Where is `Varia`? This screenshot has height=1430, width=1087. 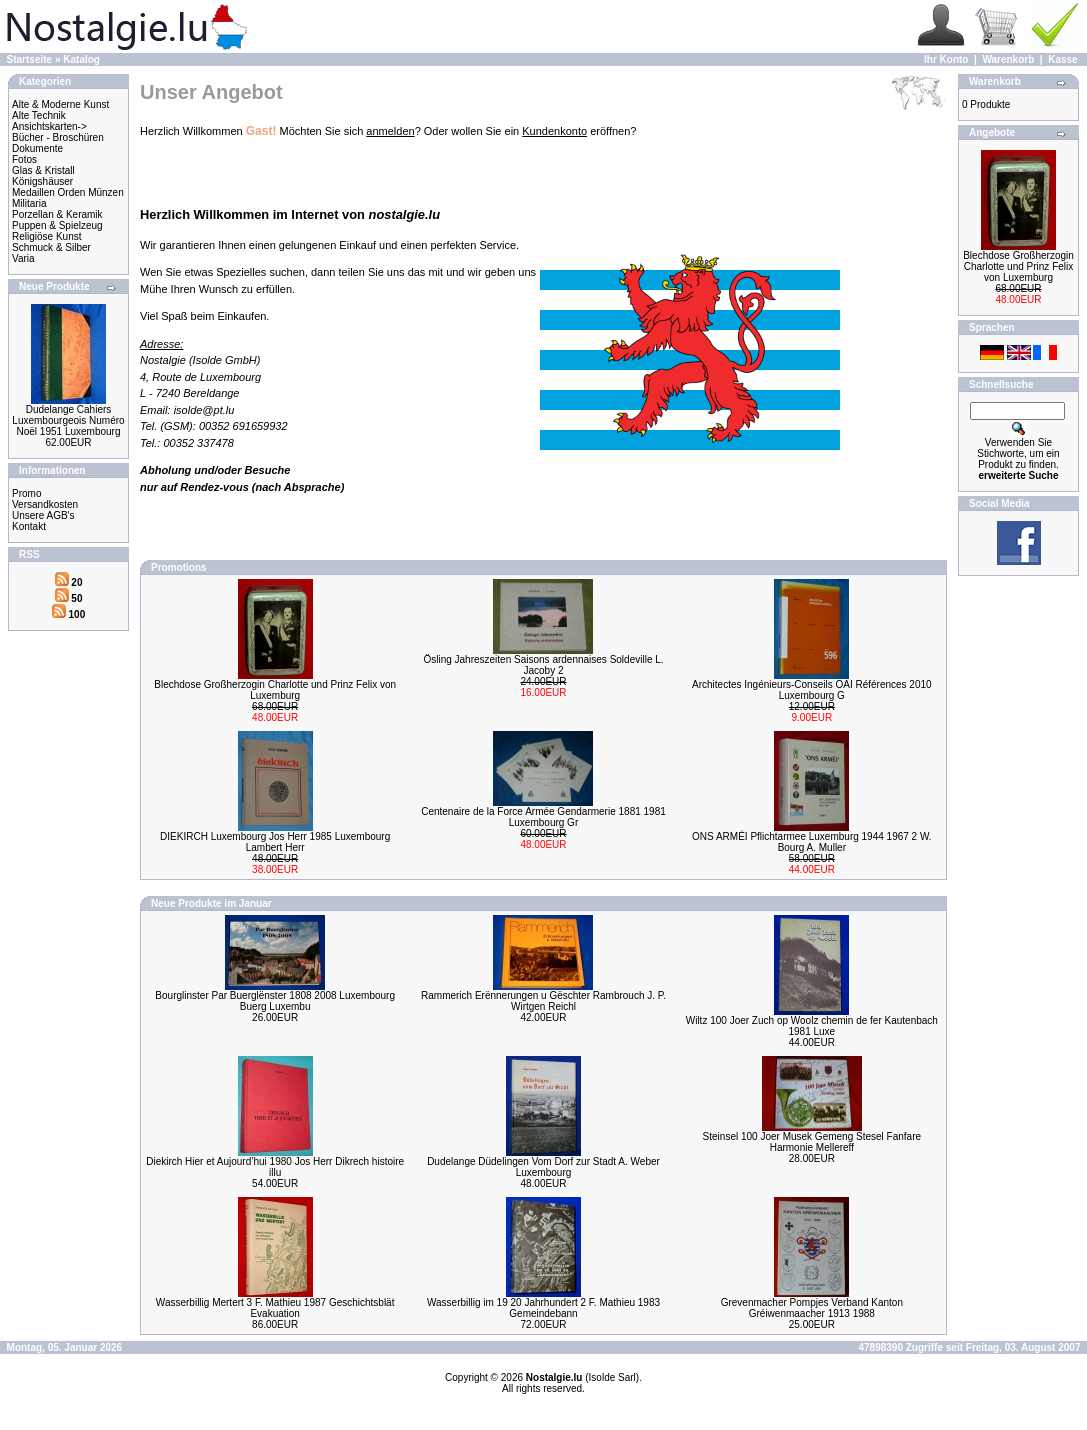
Varia is located at coordinates (23, 258).